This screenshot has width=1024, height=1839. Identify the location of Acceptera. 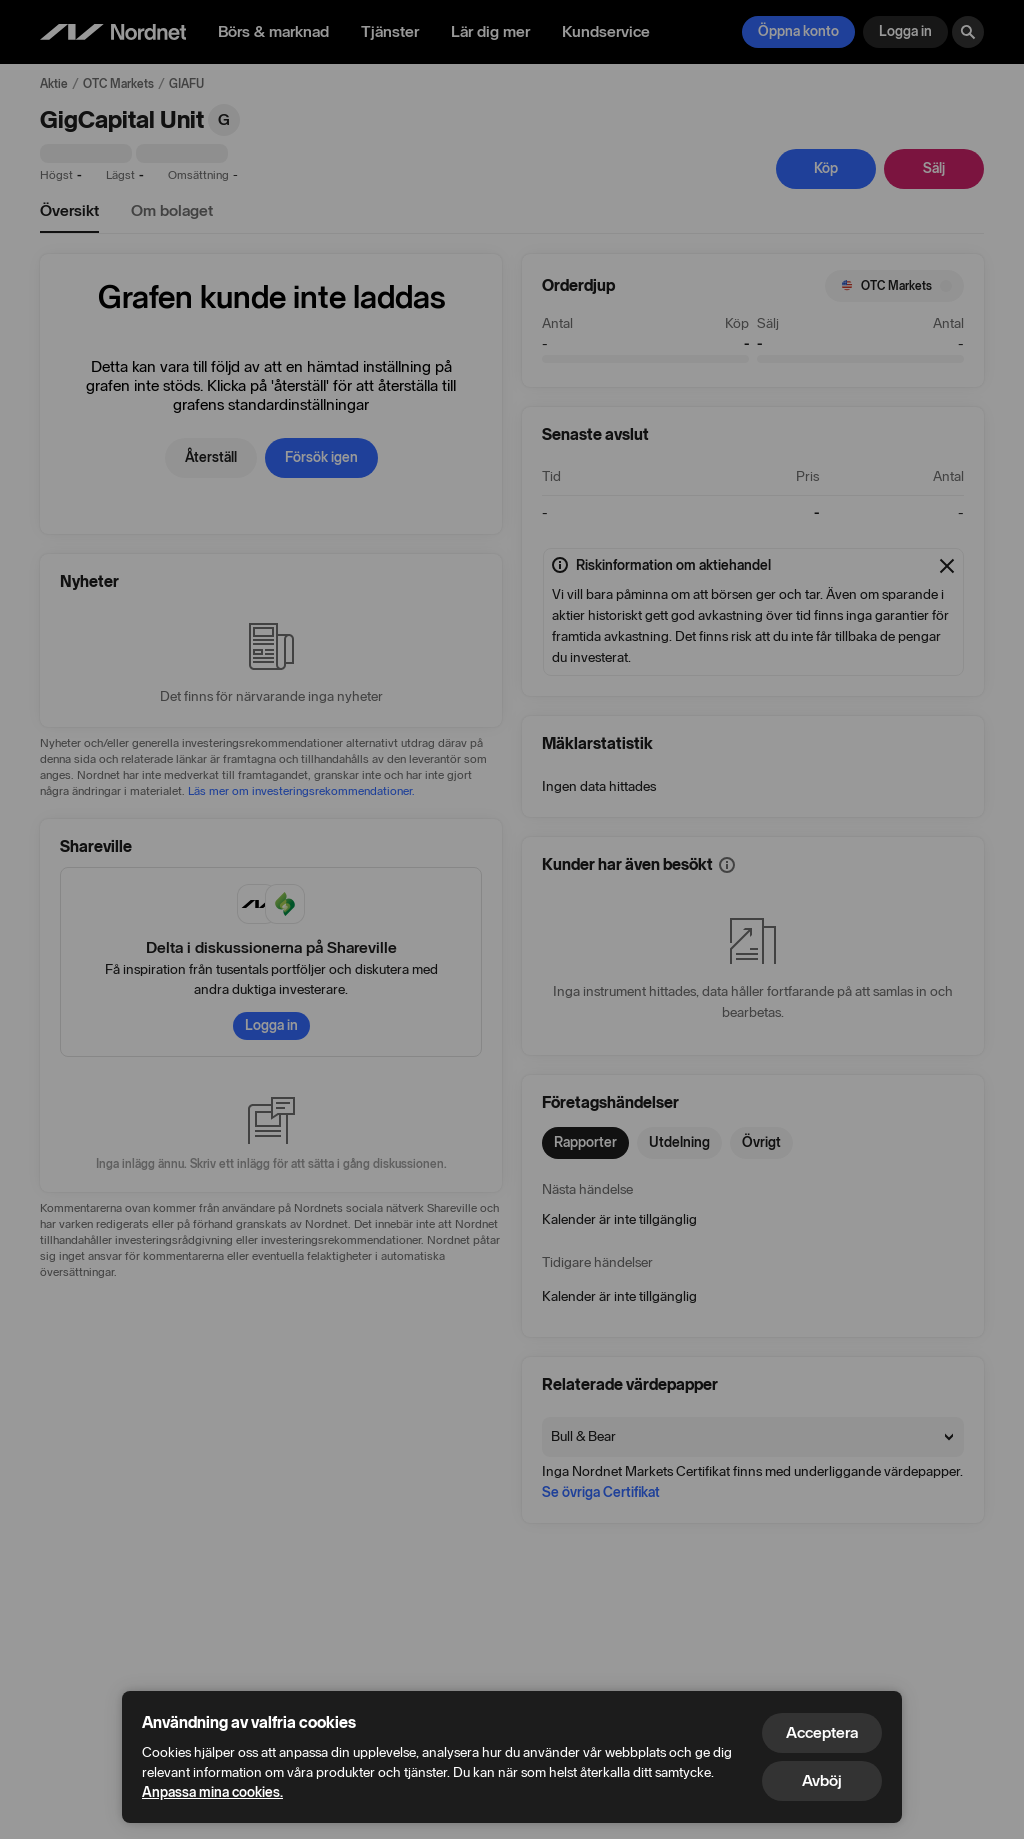
(822, 1732).